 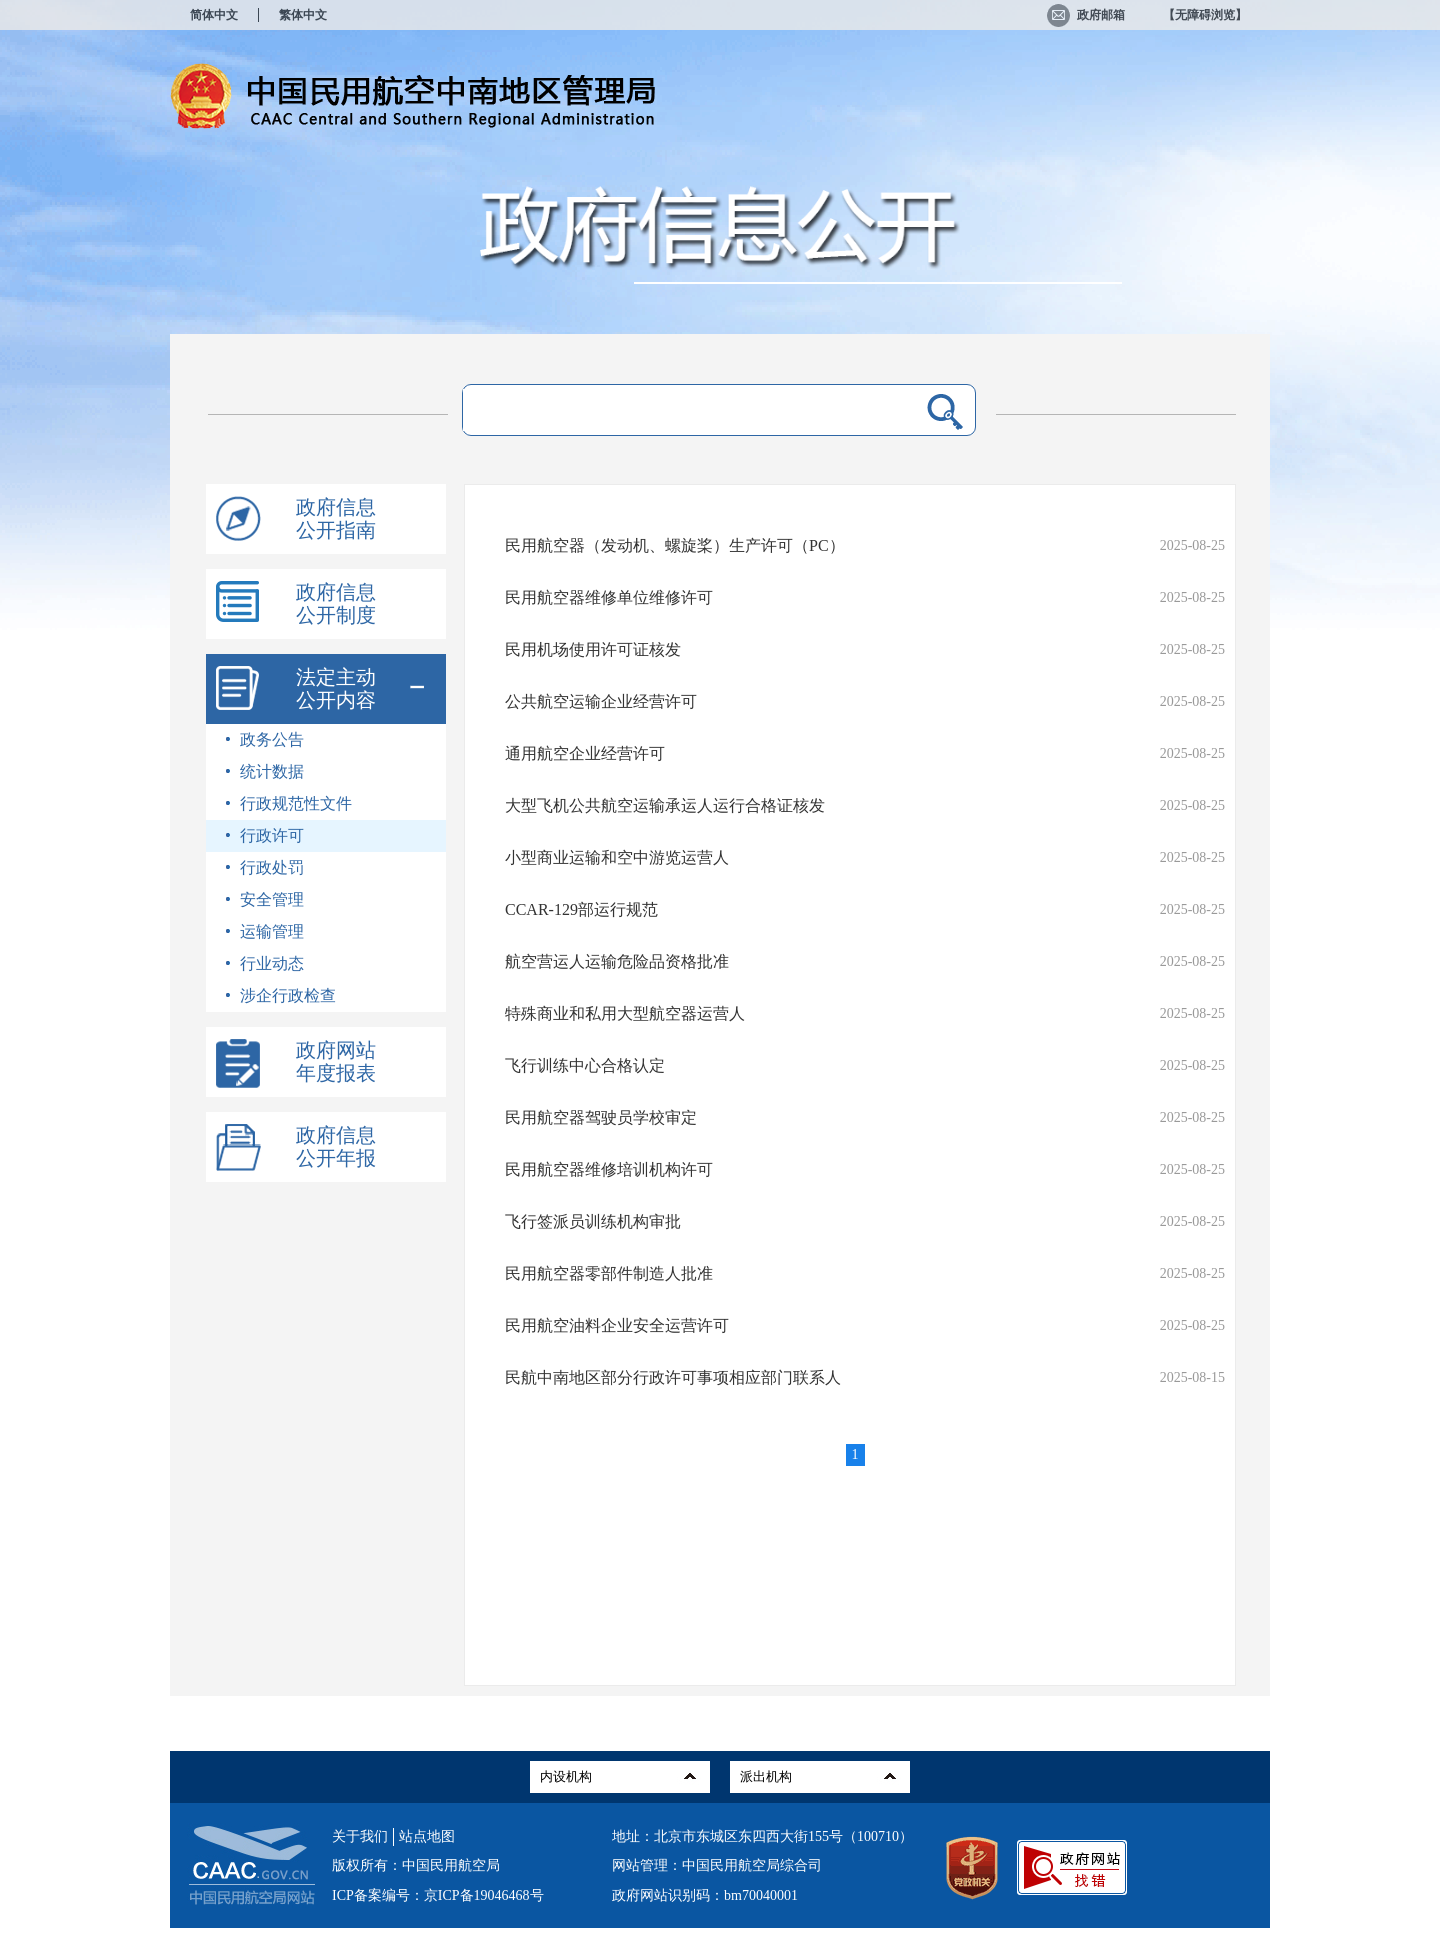 I want to click on 政府信息公开制度, so click(x=336, y=603).